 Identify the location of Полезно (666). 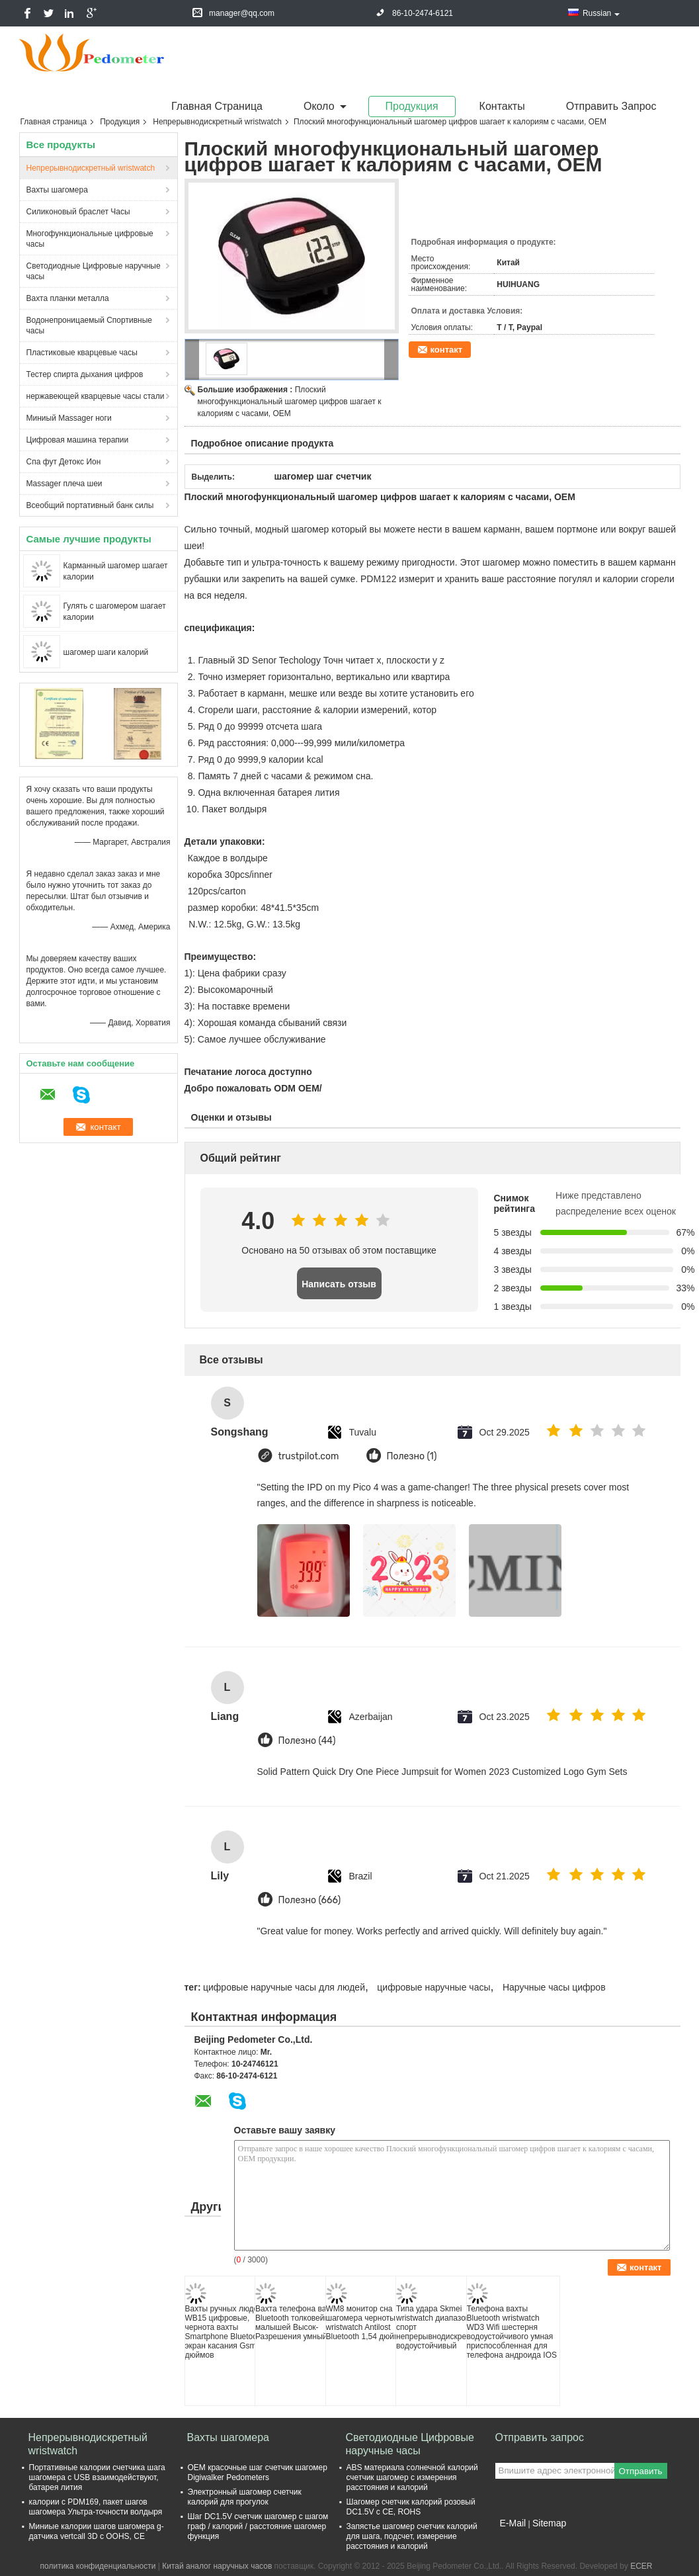
(309, 1900).